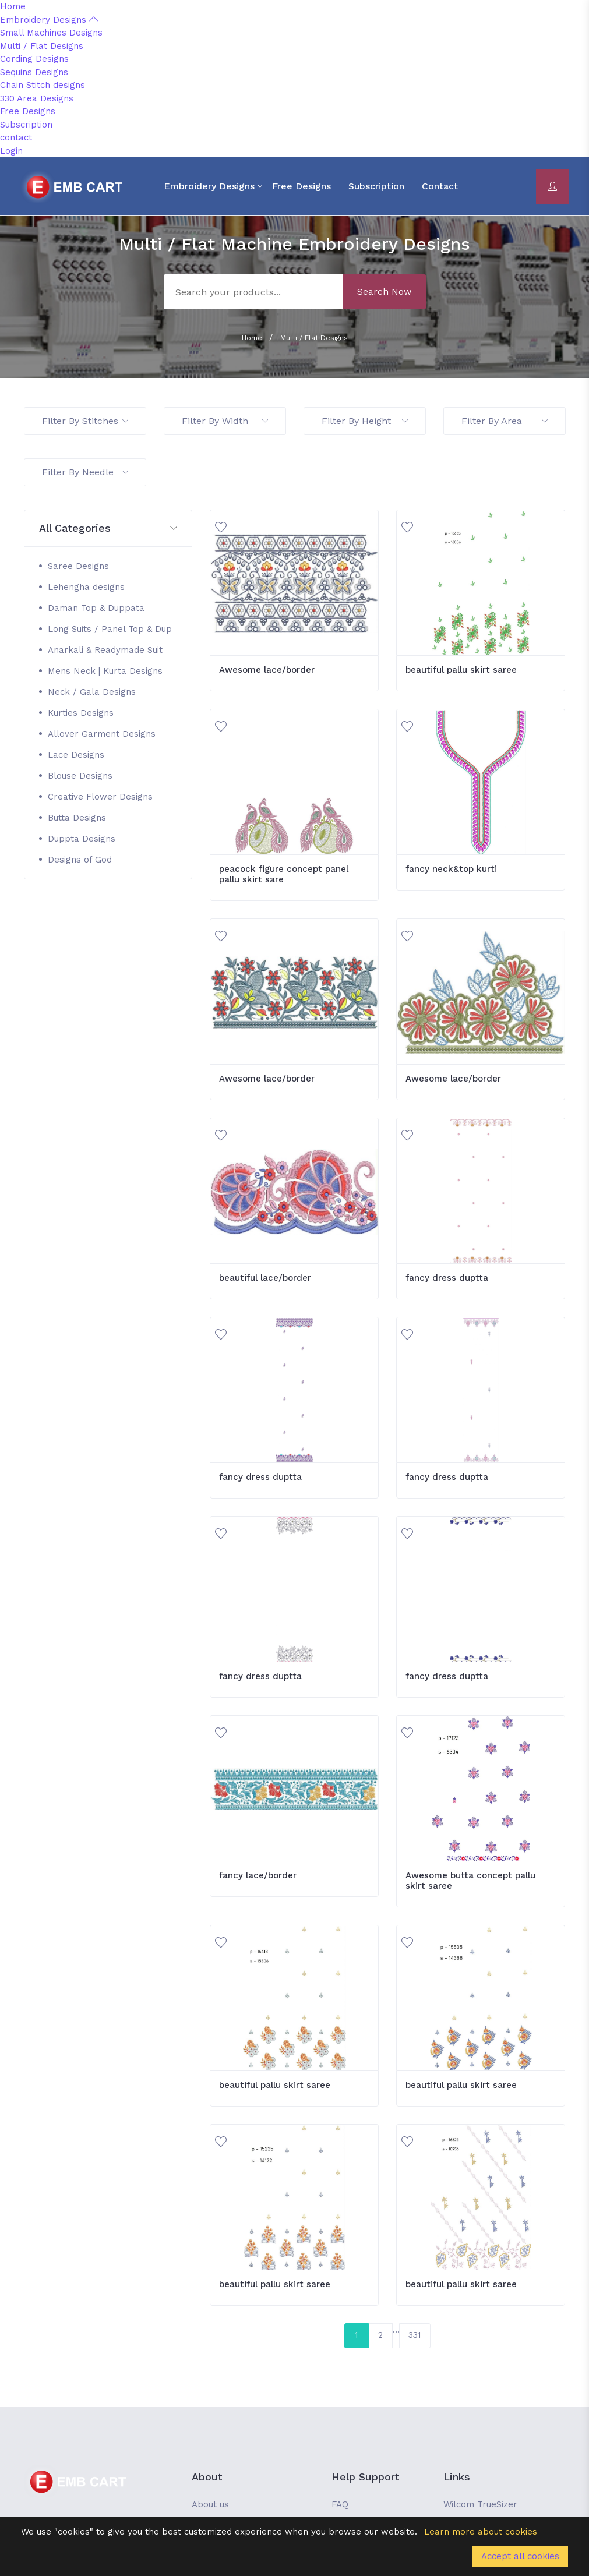 This screenshot has width=589, height=2576. I want to click on Butta Designs, so click(77, 817).